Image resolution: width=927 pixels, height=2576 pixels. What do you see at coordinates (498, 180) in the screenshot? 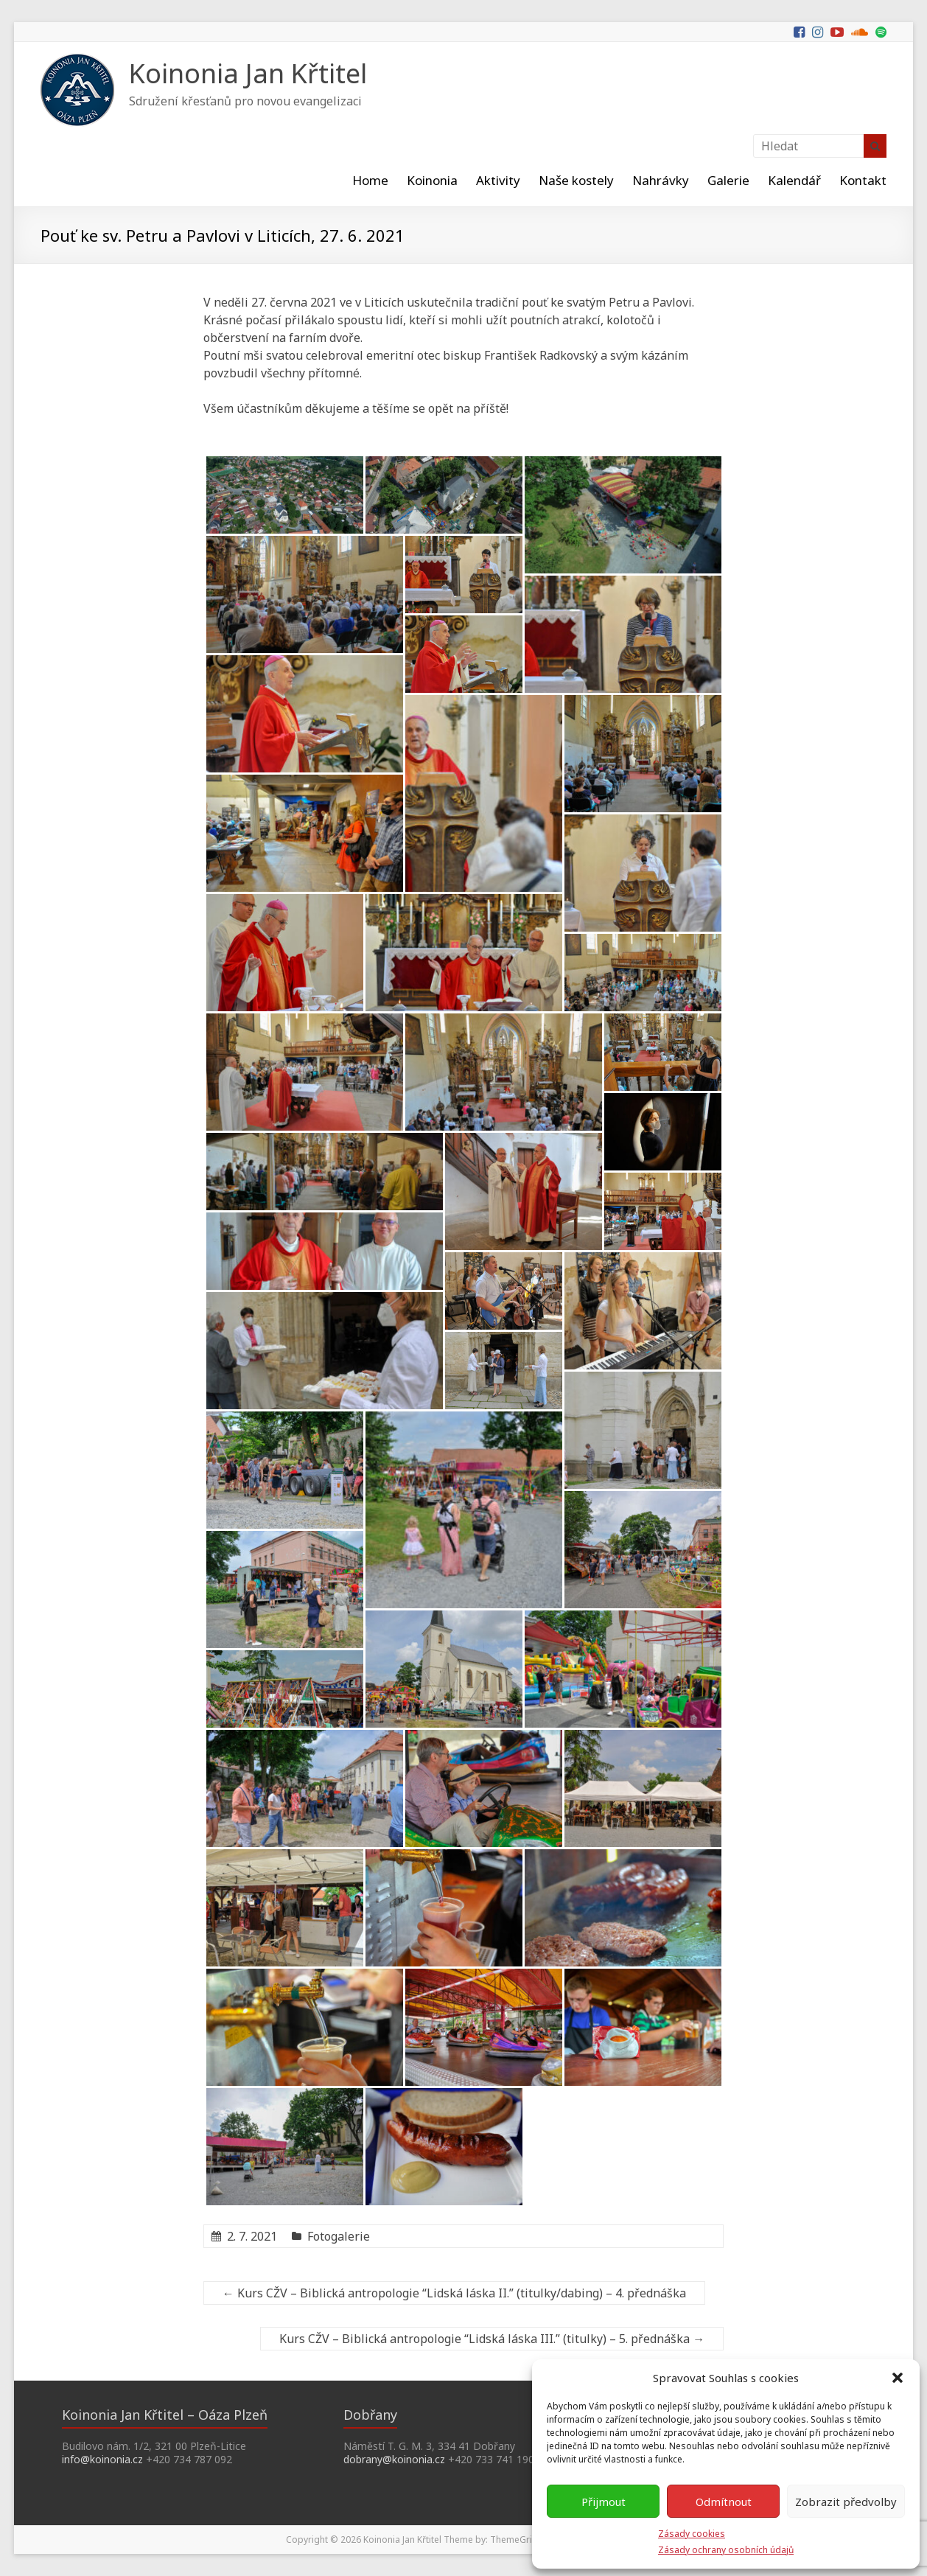
I see `Aktivity` at bounding box center [498, 180].